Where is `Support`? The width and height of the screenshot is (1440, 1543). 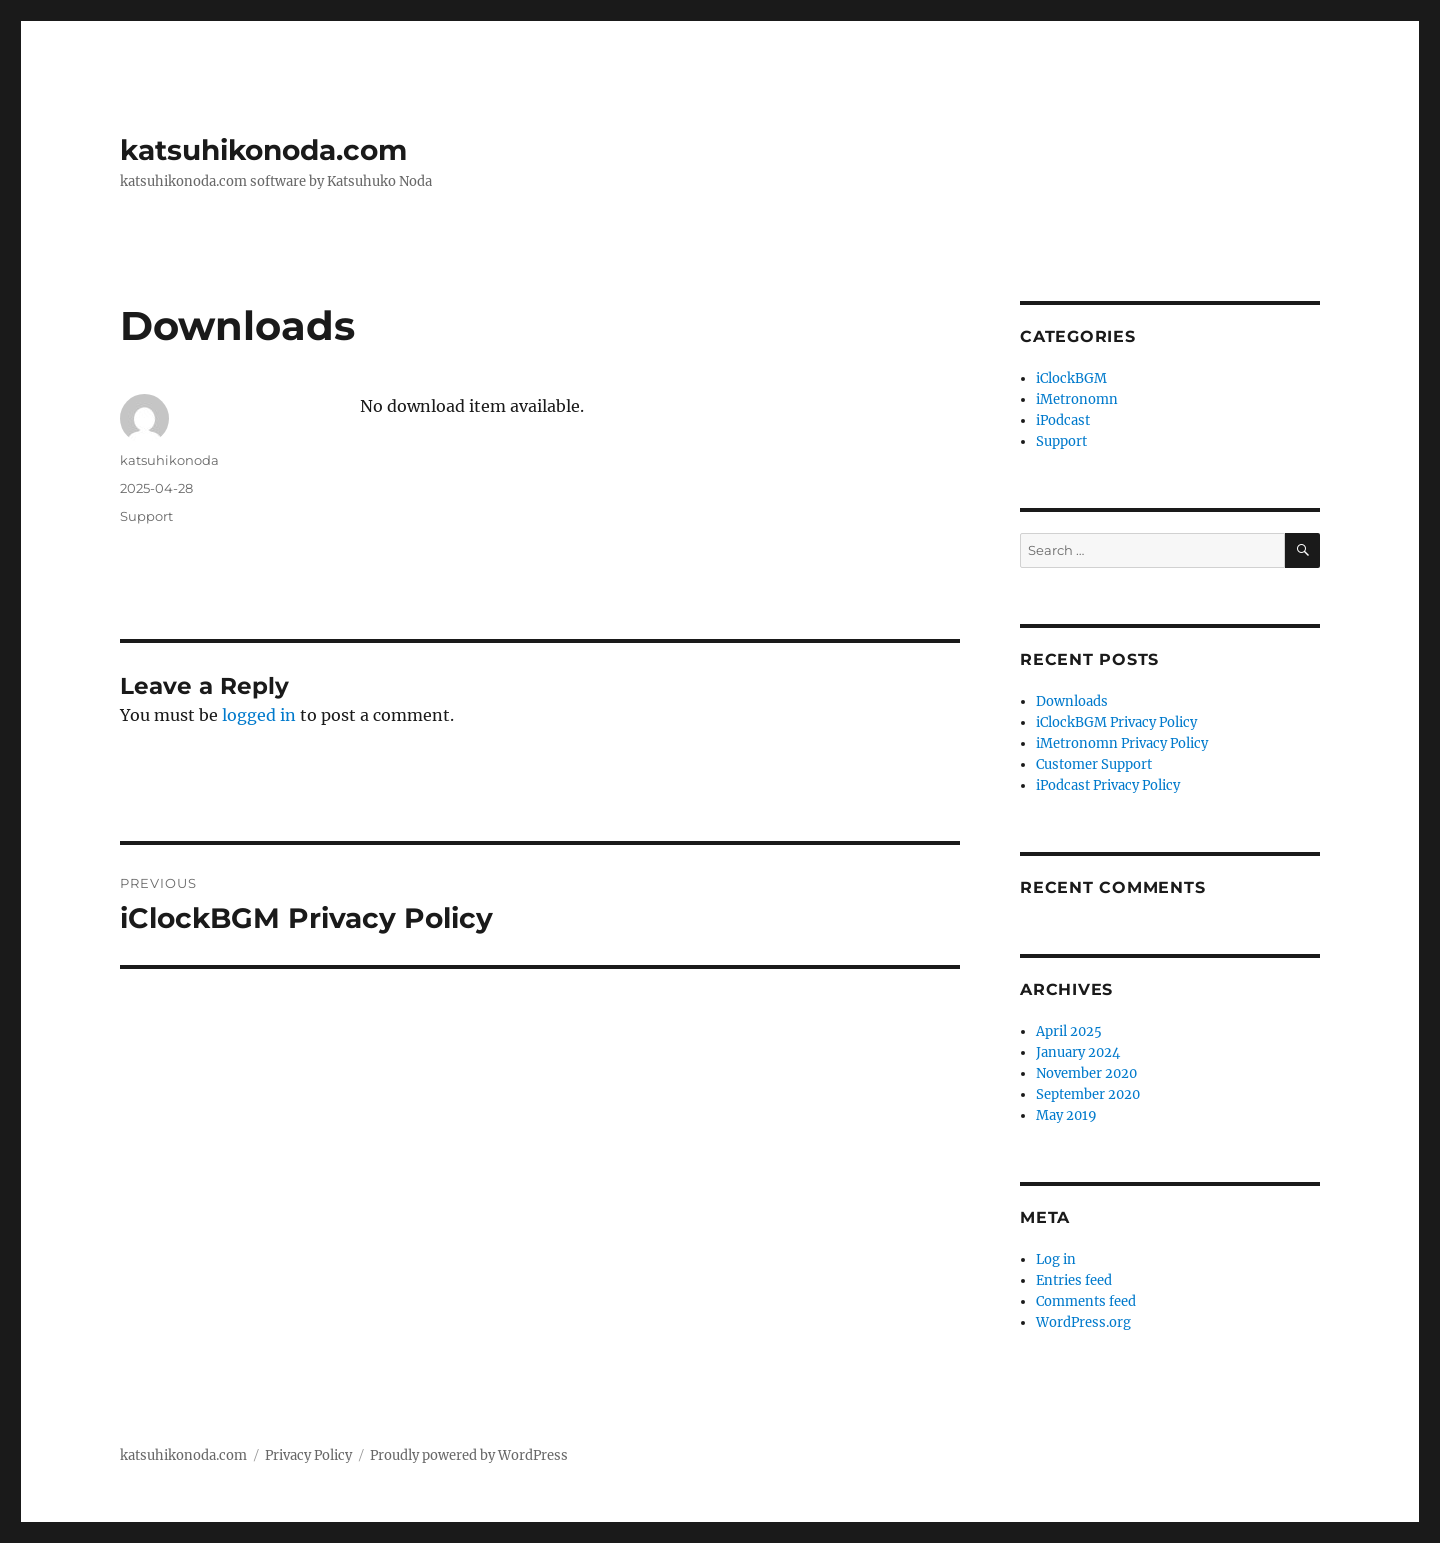
Support is located at coordinates (146, 516).